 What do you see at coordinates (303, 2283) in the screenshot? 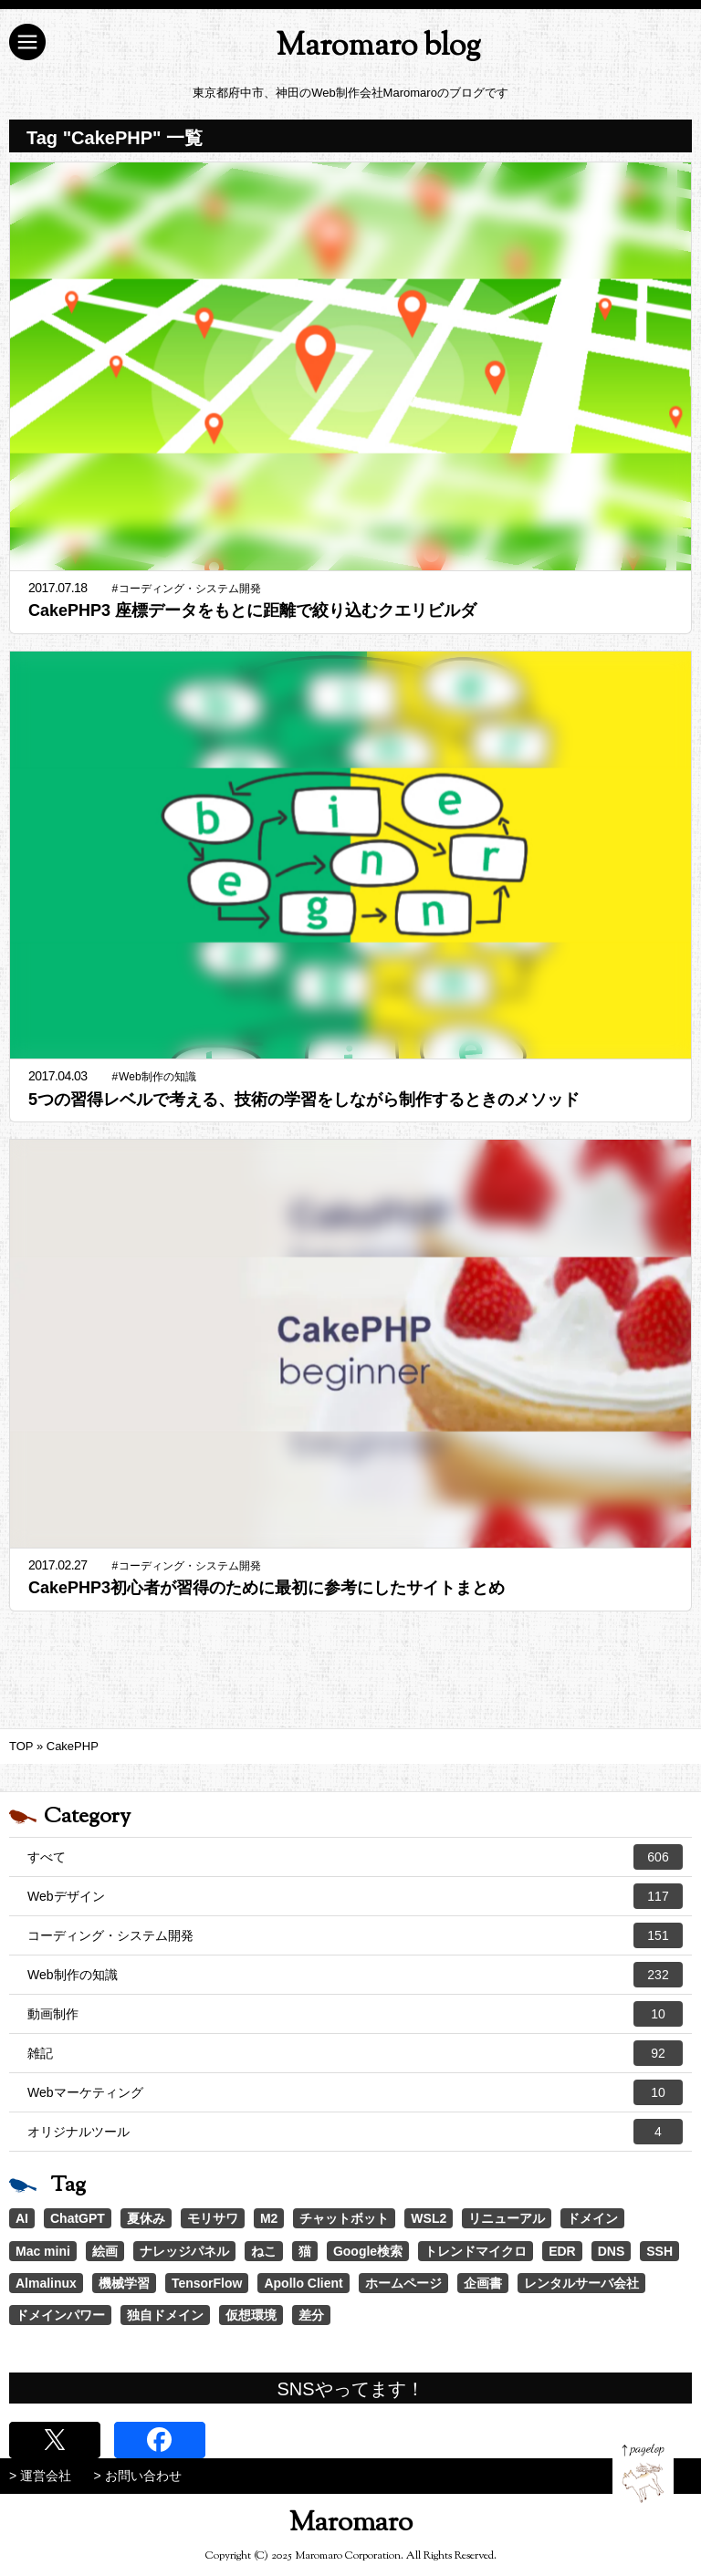
I see `Apollo Client [Apollo Client (1個の項目)]` at bounding box center [303, 2283].